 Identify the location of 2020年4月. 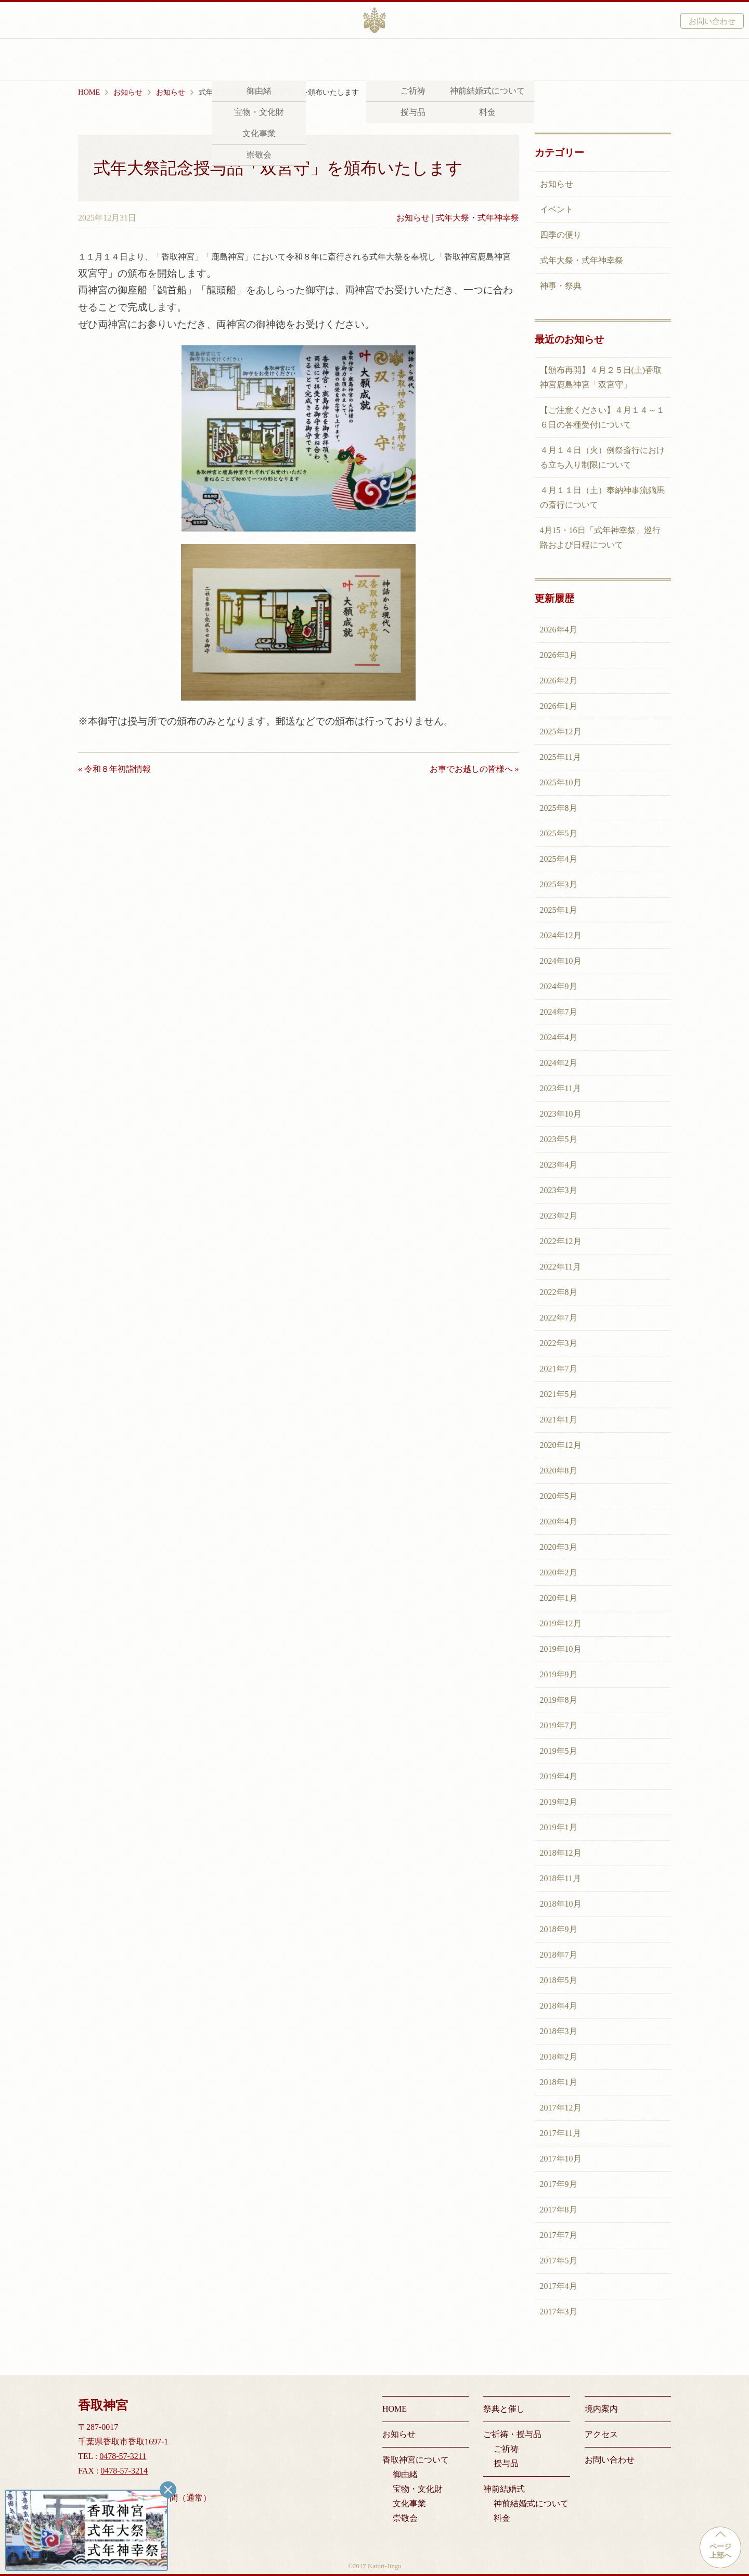
(558, 1521).